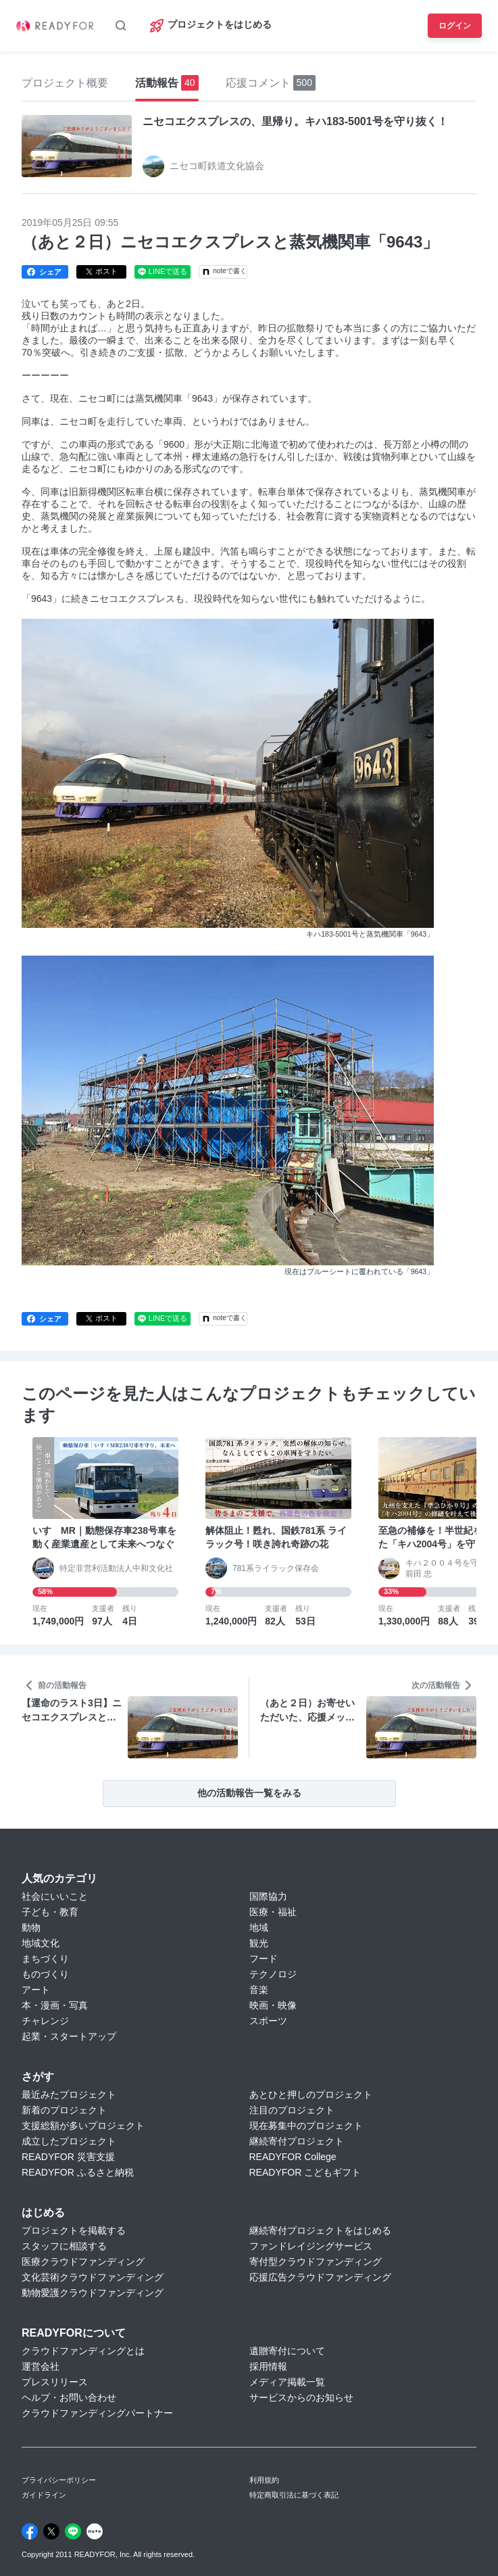 This screenshot has width=498, height=2576. I want to click on 運営会社, so click(40, 2366).